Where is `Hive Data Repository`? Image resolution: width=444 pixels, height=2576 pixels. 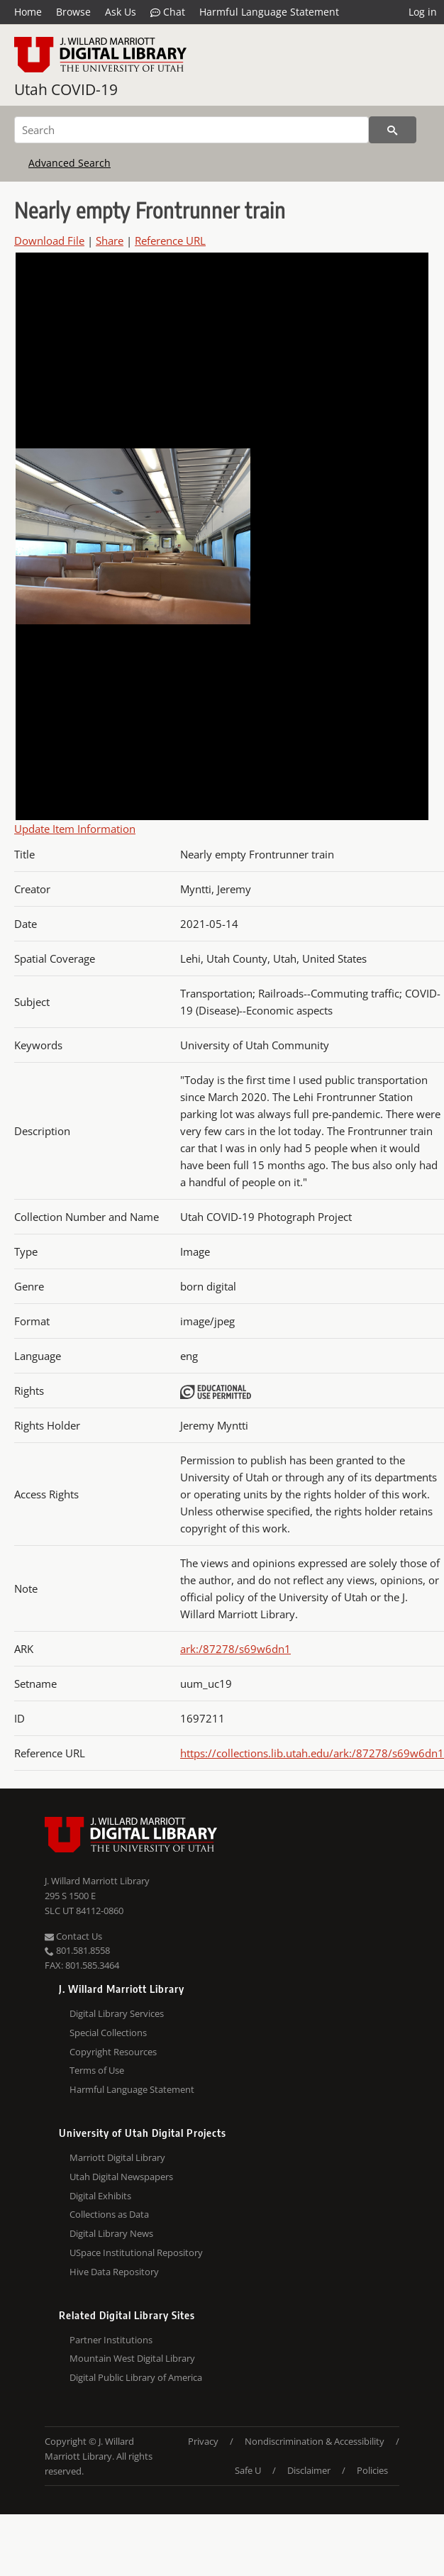 Hive Data Repository is located at coordinates (114, 2271).